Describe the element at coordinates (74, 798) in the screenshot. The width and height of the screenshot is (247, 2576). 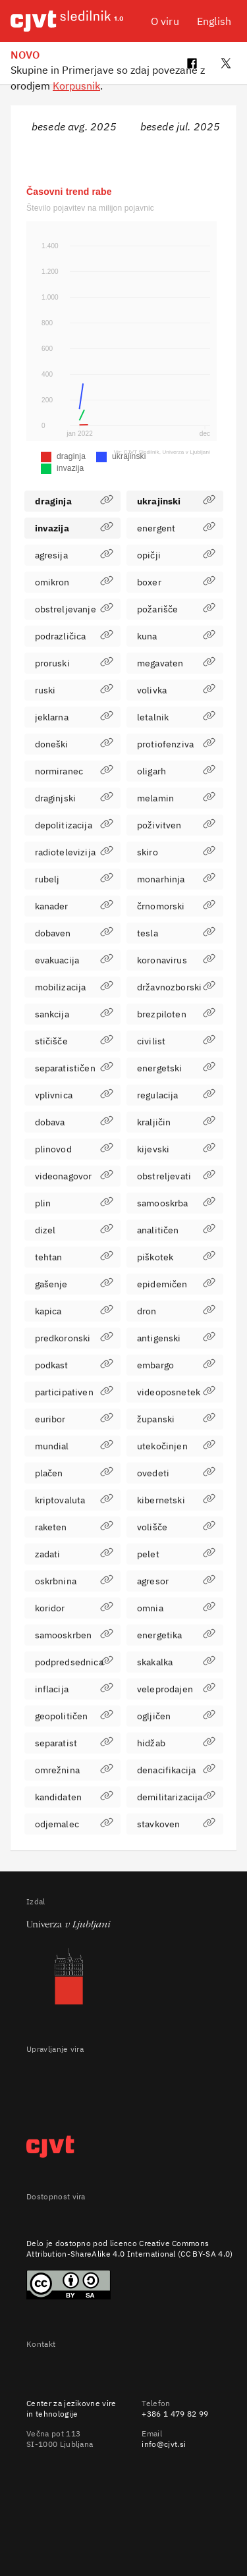
I see `draginjski` at that location.